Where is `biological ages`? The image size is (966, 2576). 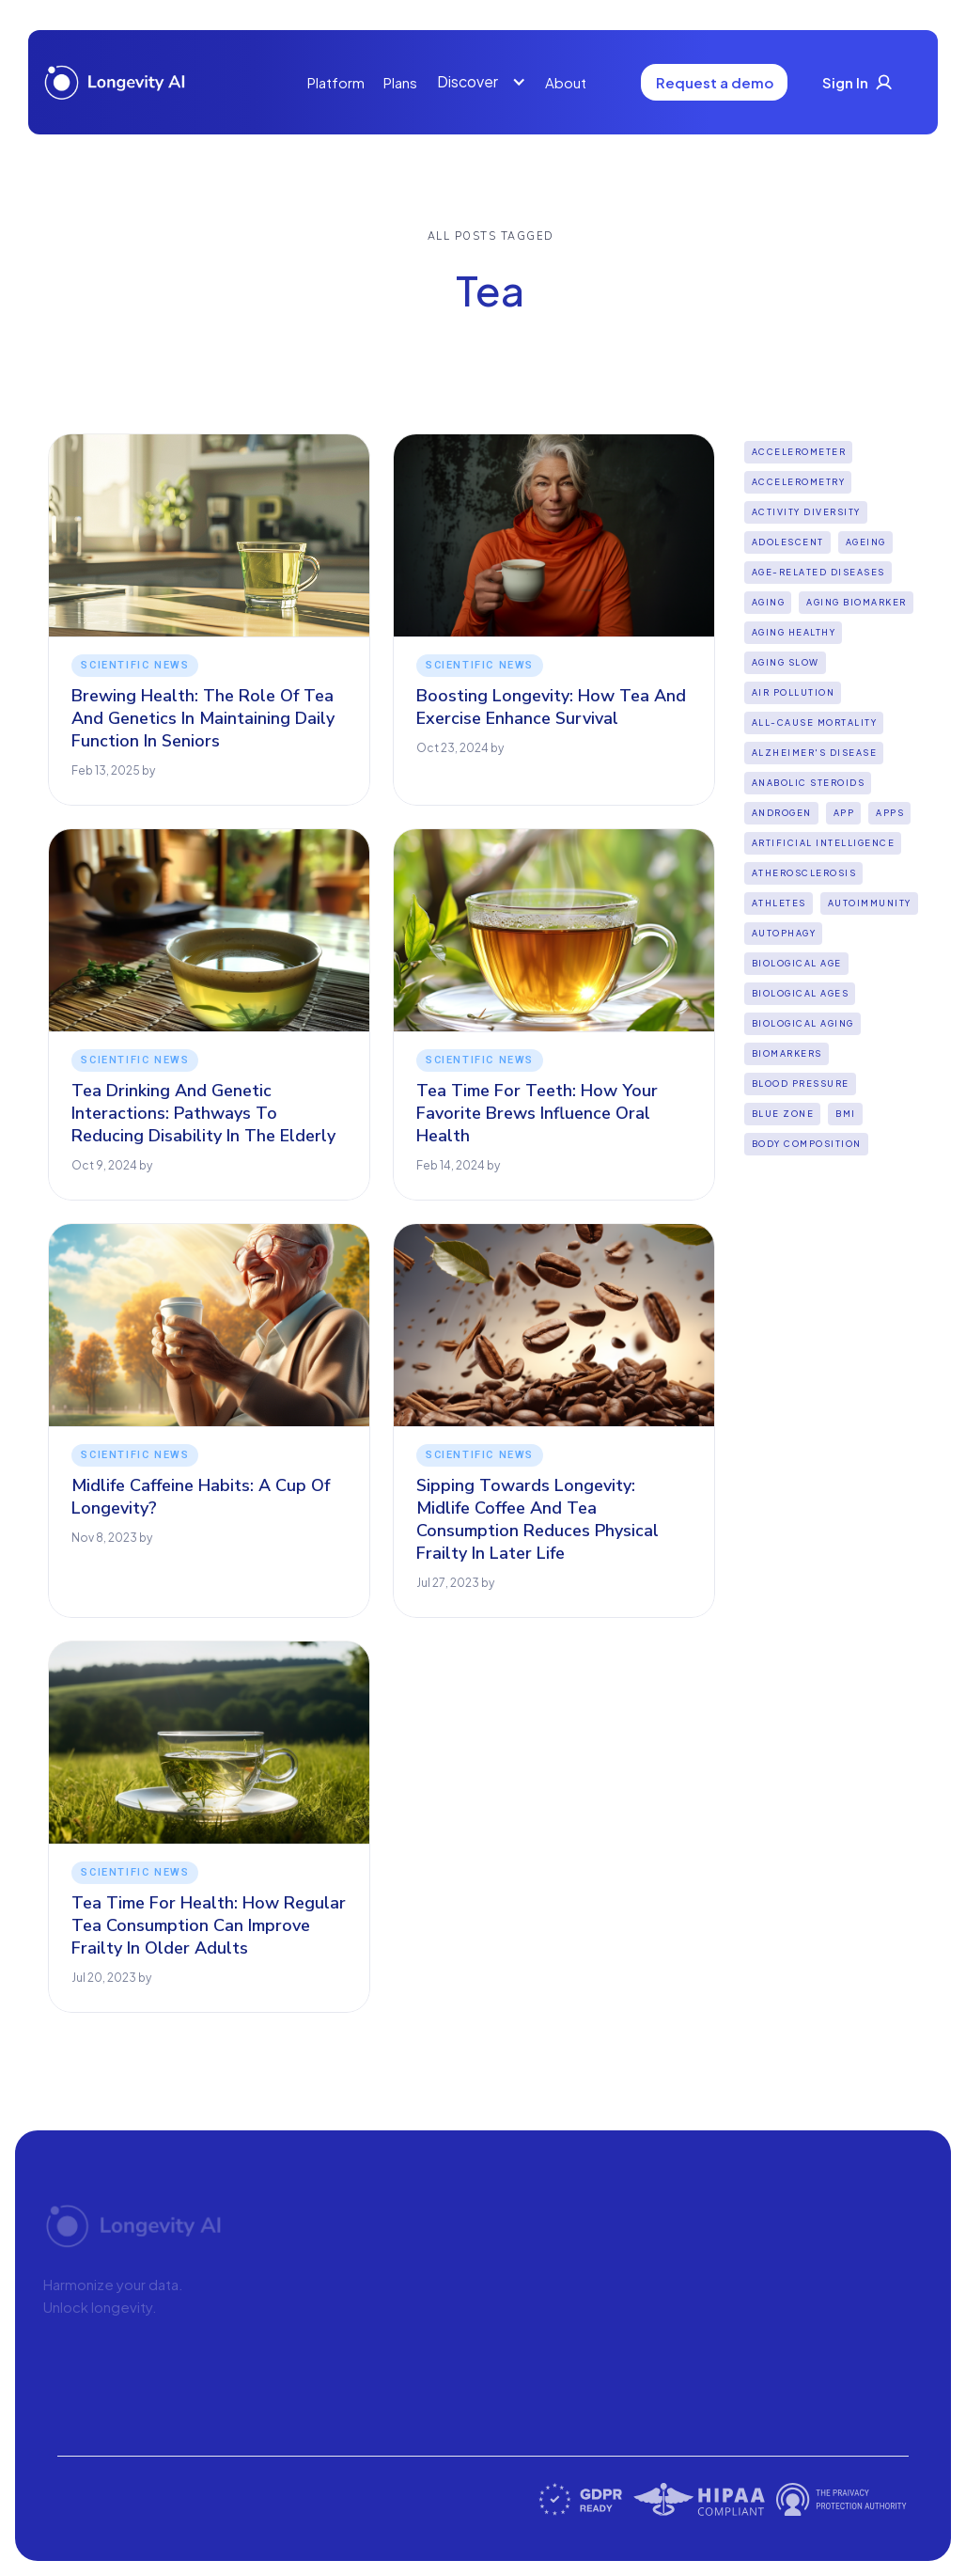
biological ages is located at coordinates (800, 993).